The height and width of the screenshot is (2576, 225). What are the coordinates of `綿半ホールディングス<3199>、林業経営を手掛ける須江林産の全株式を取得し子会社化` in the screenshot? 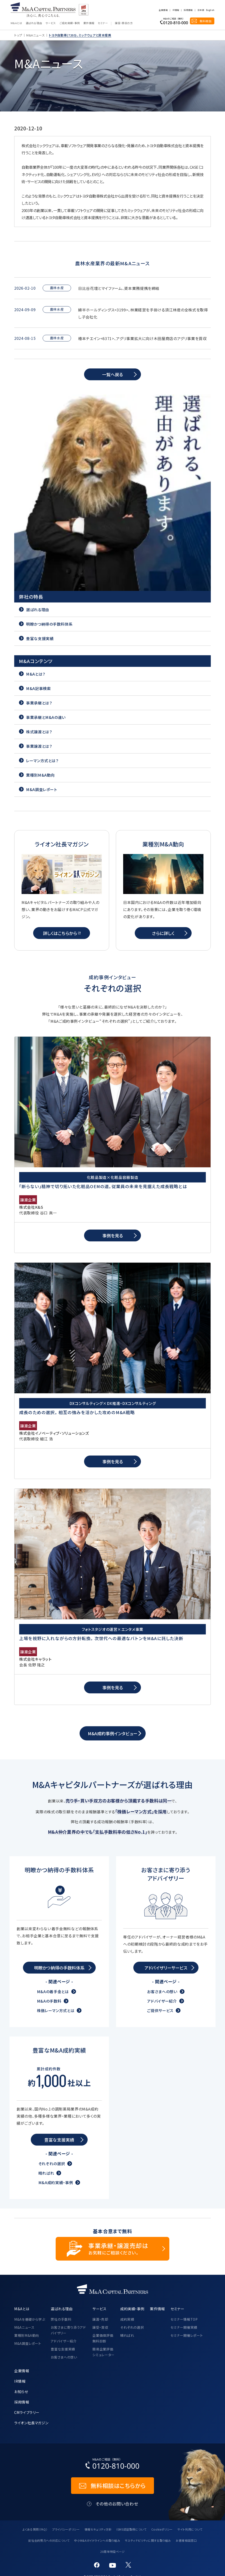 It's located at (143, 313).